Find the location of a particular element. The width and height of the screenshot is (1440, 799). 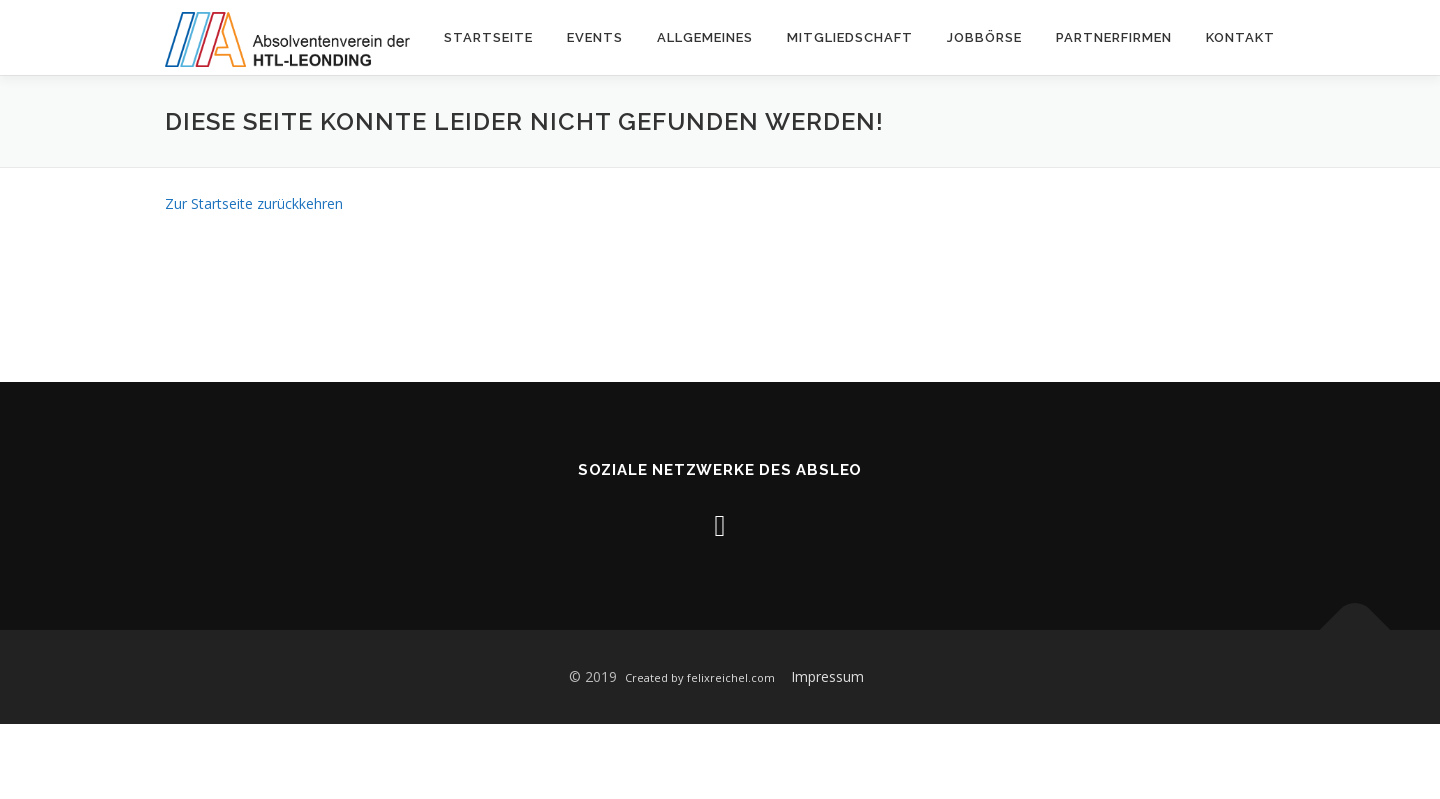

Allgemeines is located at coordinates (705, 37).